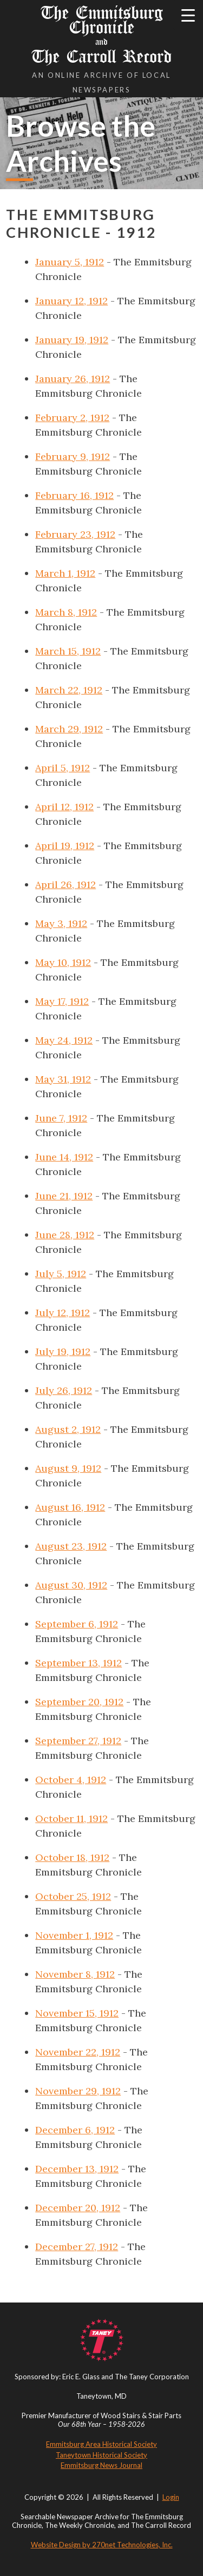 This screenshot has width=203, height=2576. I want to click on March 29, 1912, so click(69, 729).